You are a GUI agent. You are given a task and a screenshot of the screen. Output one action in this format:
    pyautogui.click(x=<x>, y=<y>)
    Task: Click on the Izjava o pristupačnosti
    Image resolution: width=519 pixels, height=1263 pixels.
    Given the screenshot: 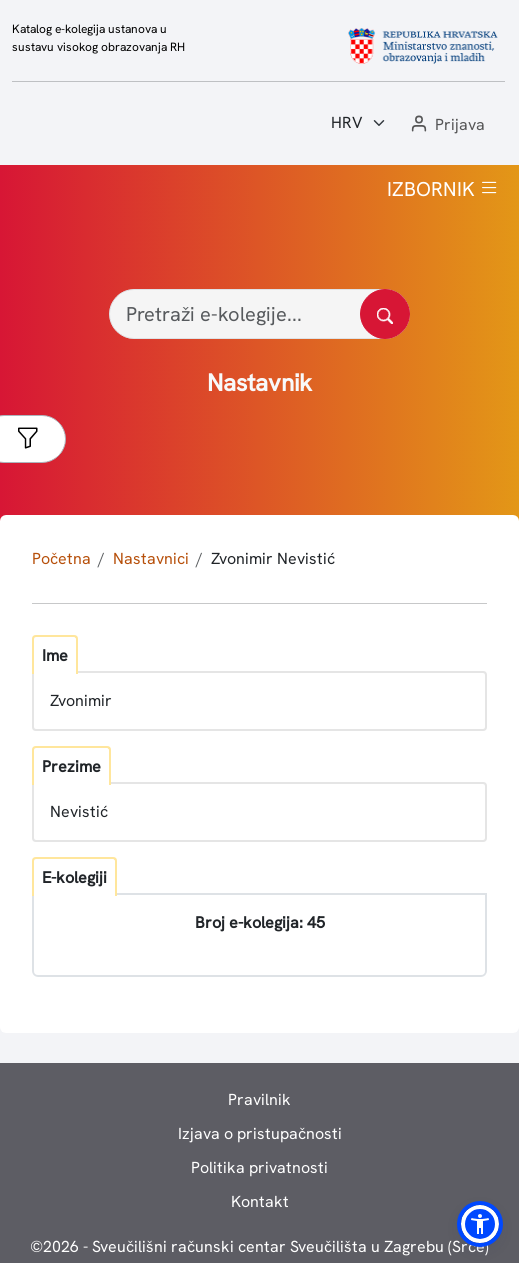 What is the action you would take?
    pyautogui.click(x=260, y=1133)
    